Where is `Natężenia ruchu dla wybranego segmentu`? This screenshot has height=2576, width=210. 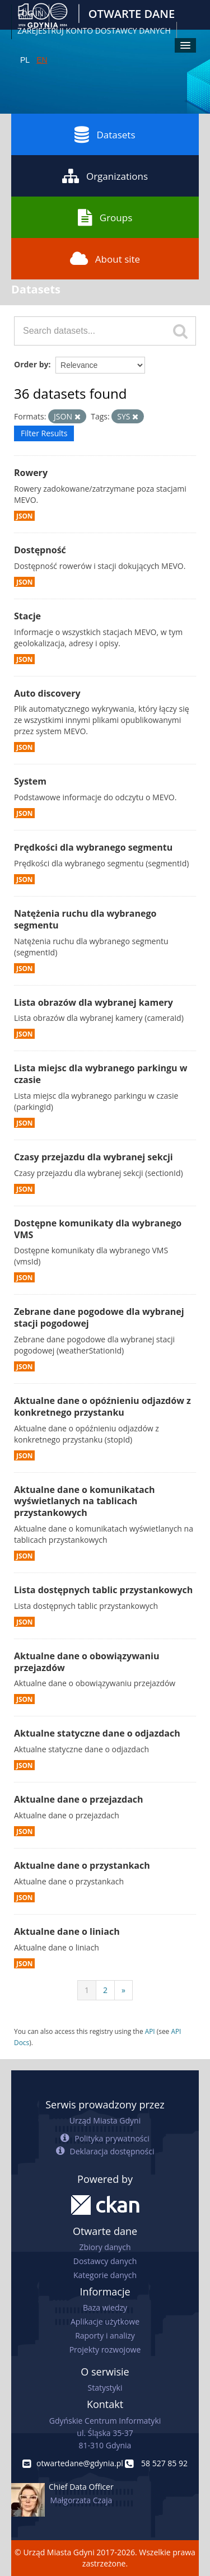
Natężenia ruchu dla wybranego segmentu is located at coordinates (85, 919).